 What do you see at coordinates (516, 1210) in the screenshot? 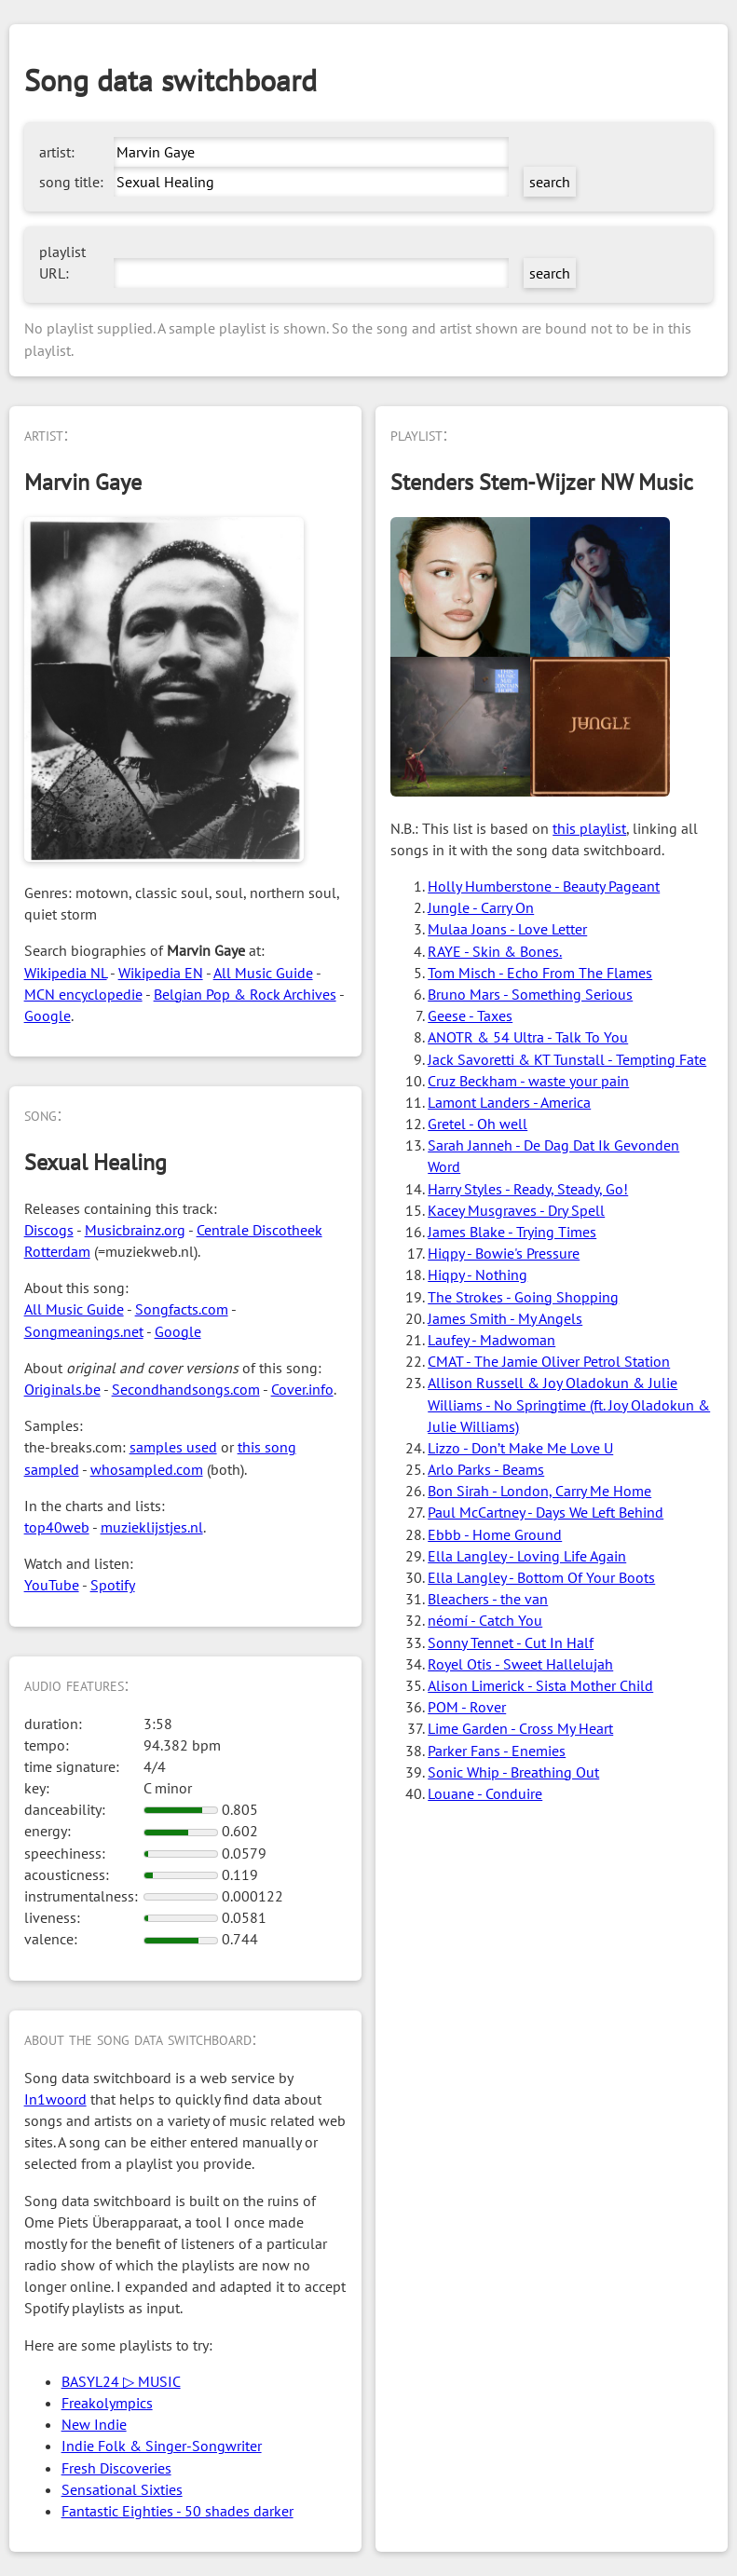
I see `Kacey Musgraves - Dry Spell` at bounding box center [516, 1210].